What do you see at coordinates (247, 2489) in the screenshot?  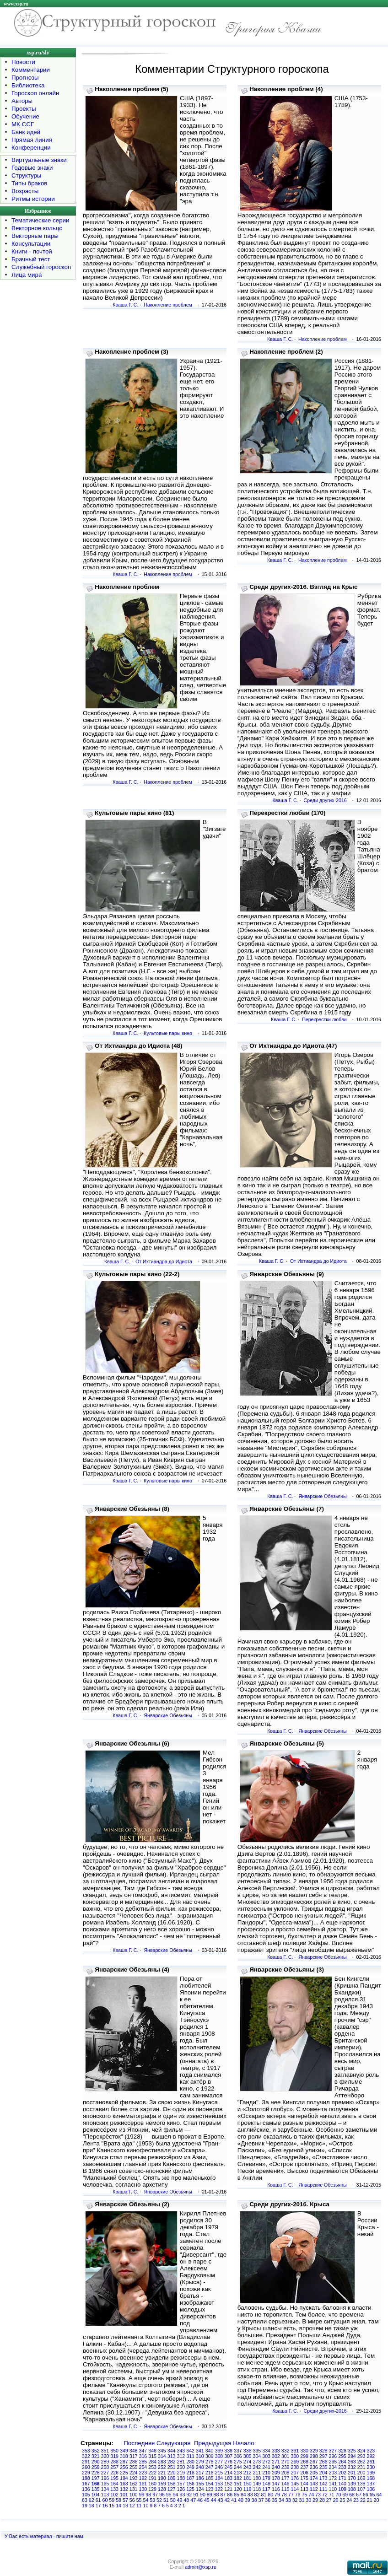 I see `119` at bounding box center [247, 2489].